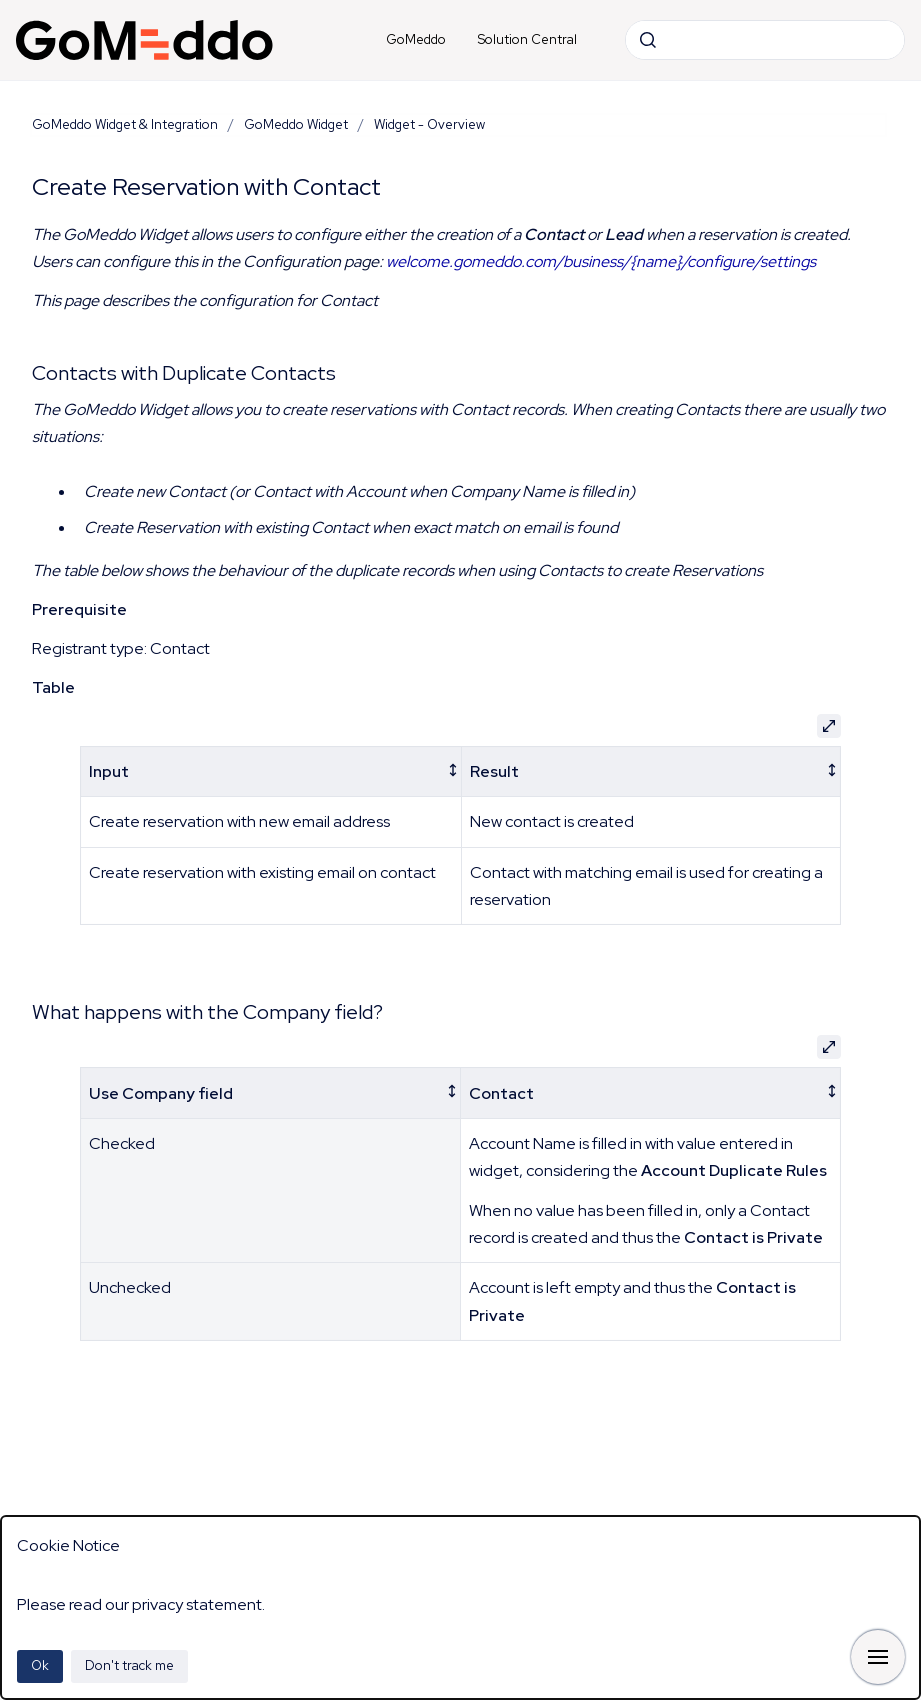 This screenshot has height=1700, width=921. I want to click on GoMeddo Widget, so click(296, 124).